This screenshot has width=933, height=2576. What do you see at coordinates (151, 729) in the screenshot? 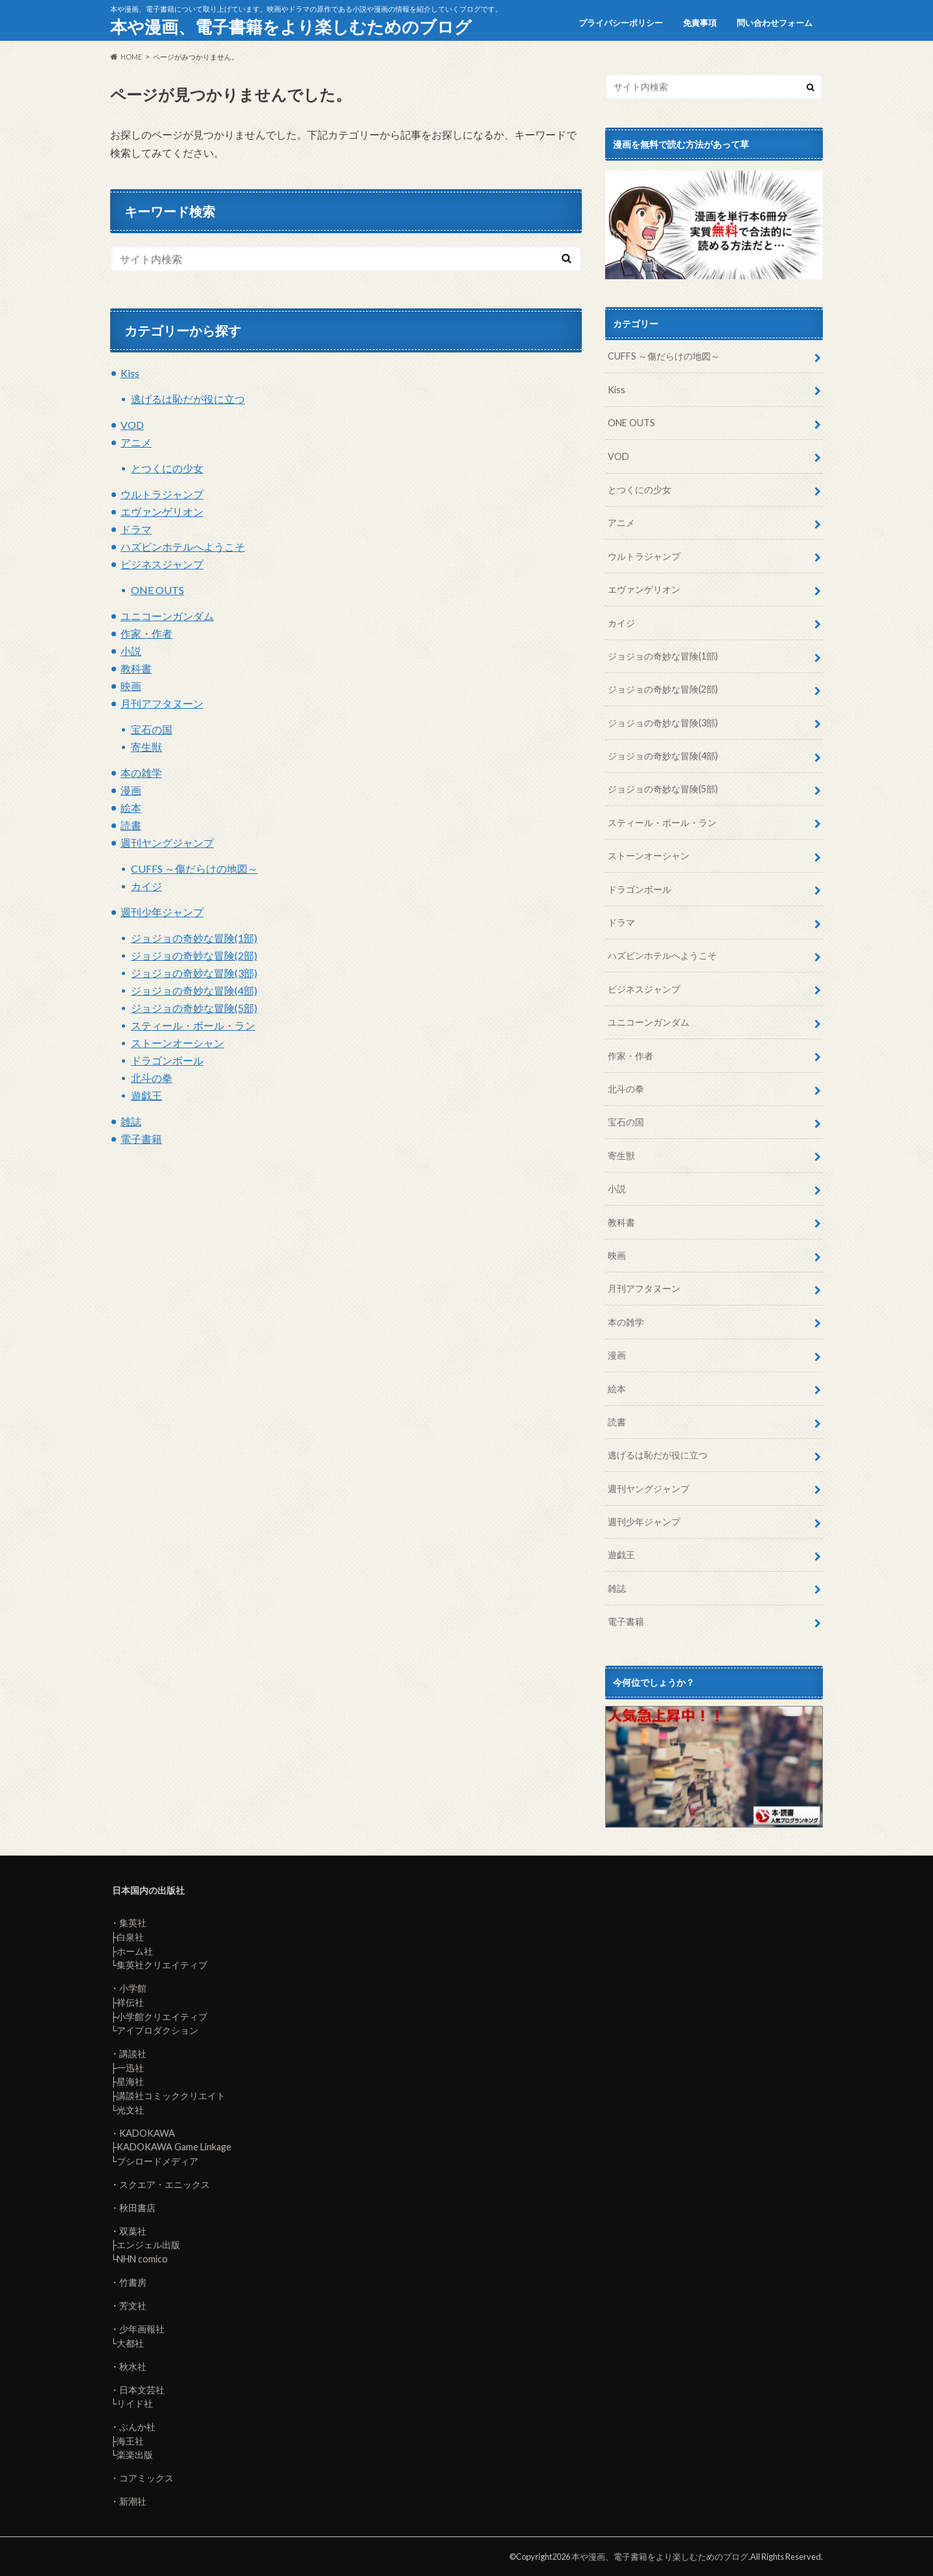
I see `宝石の国` at bounding box center [151, 729].